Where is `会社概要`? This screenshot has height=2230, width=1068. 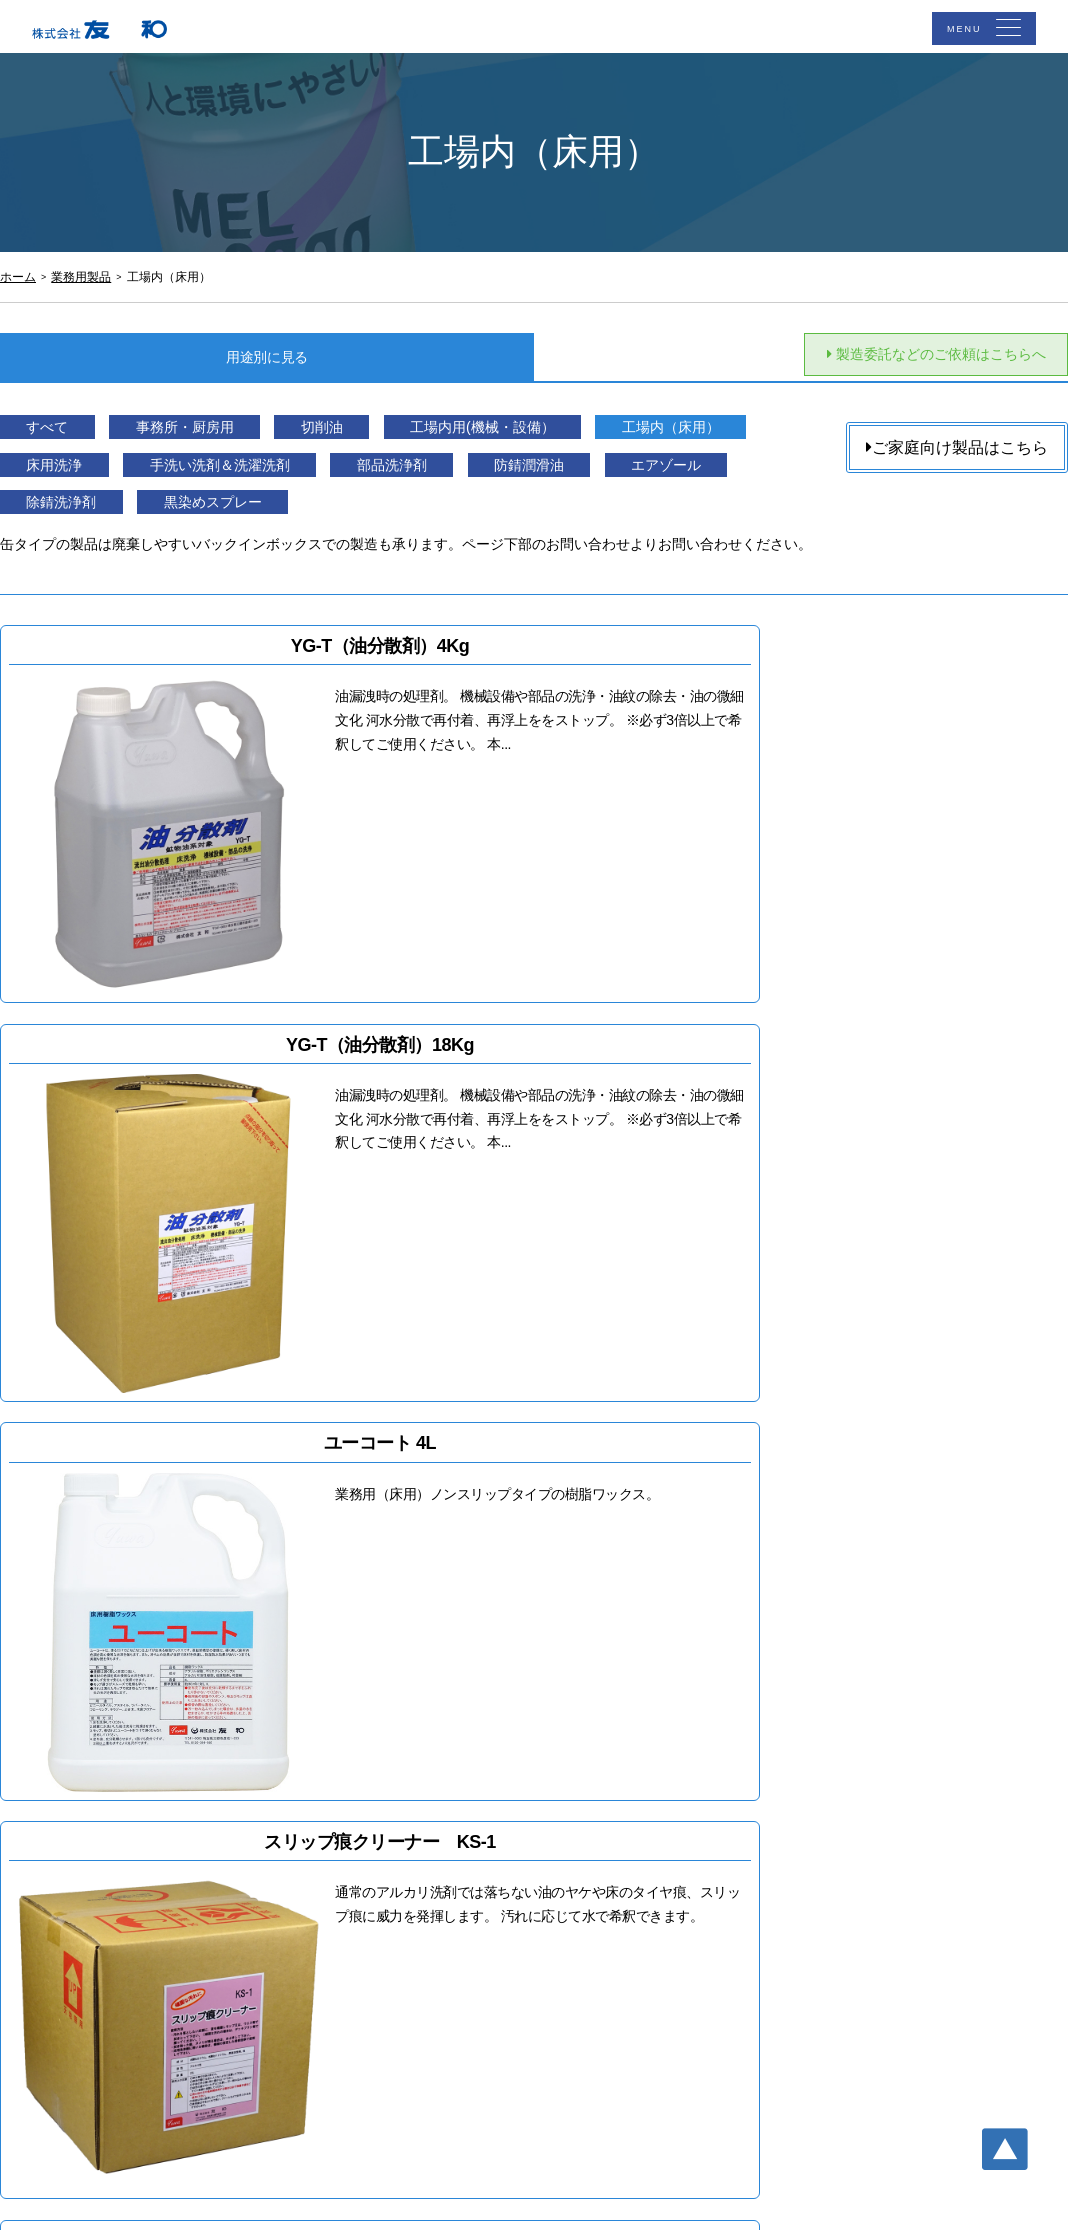 会社概要 is located at coordinates (468, 1919).